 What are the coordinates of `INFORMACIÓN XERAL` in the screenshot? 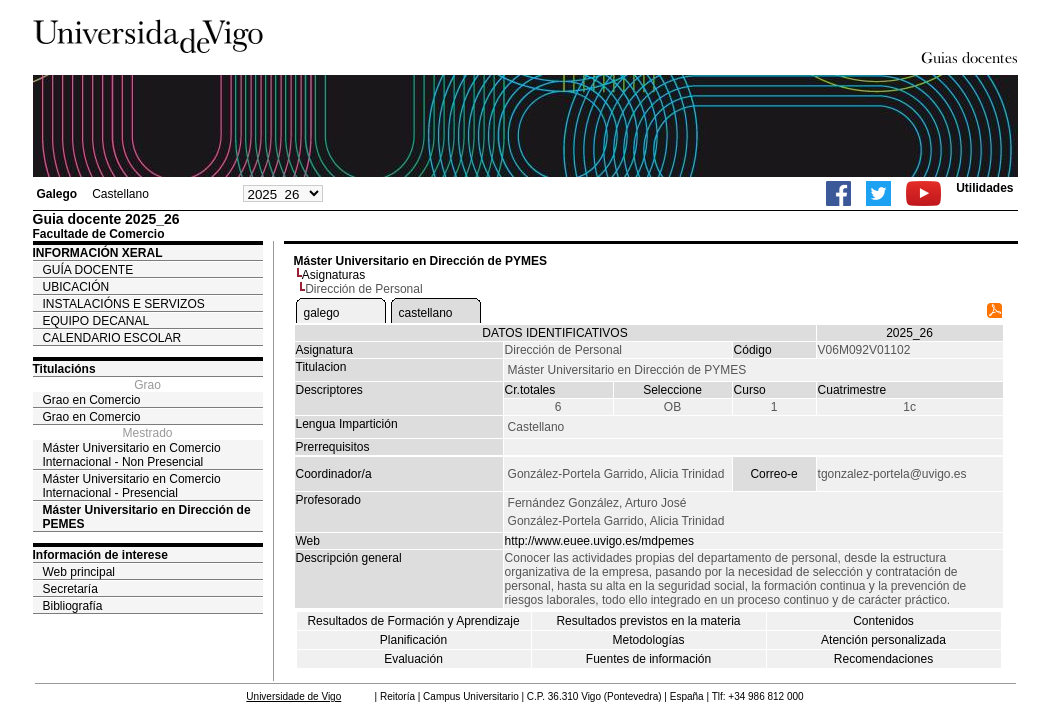 It's located at (98, 253).